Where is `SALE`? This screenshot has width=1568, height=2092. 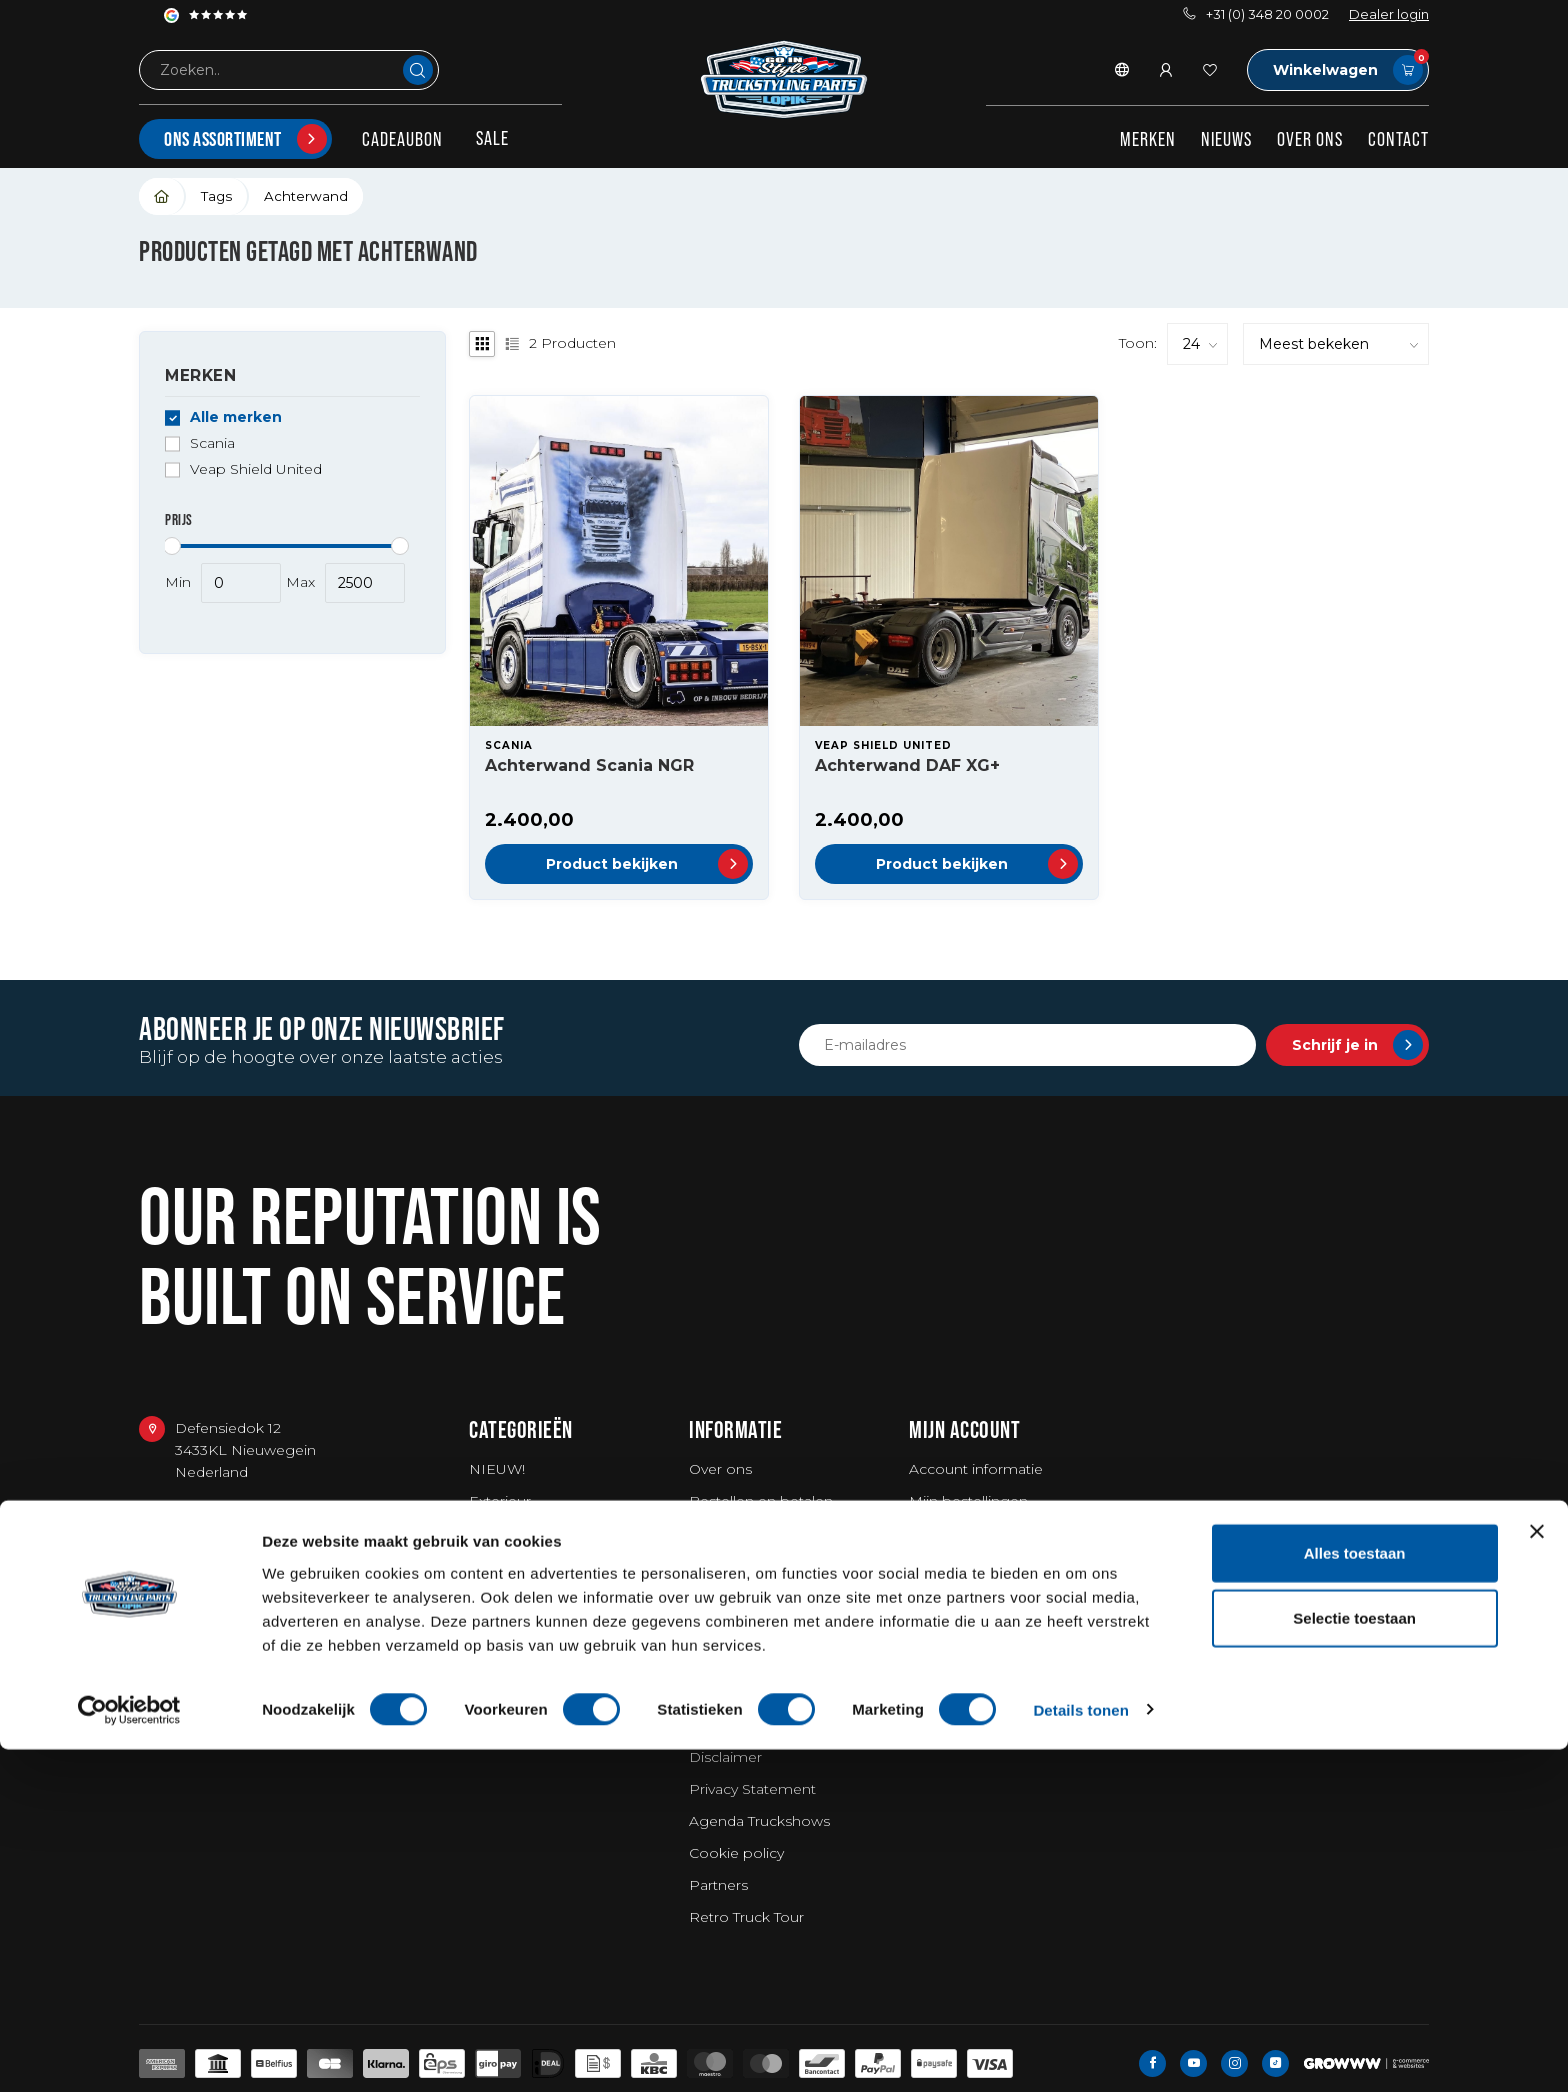
SALE is located at coordinates (492, 138).